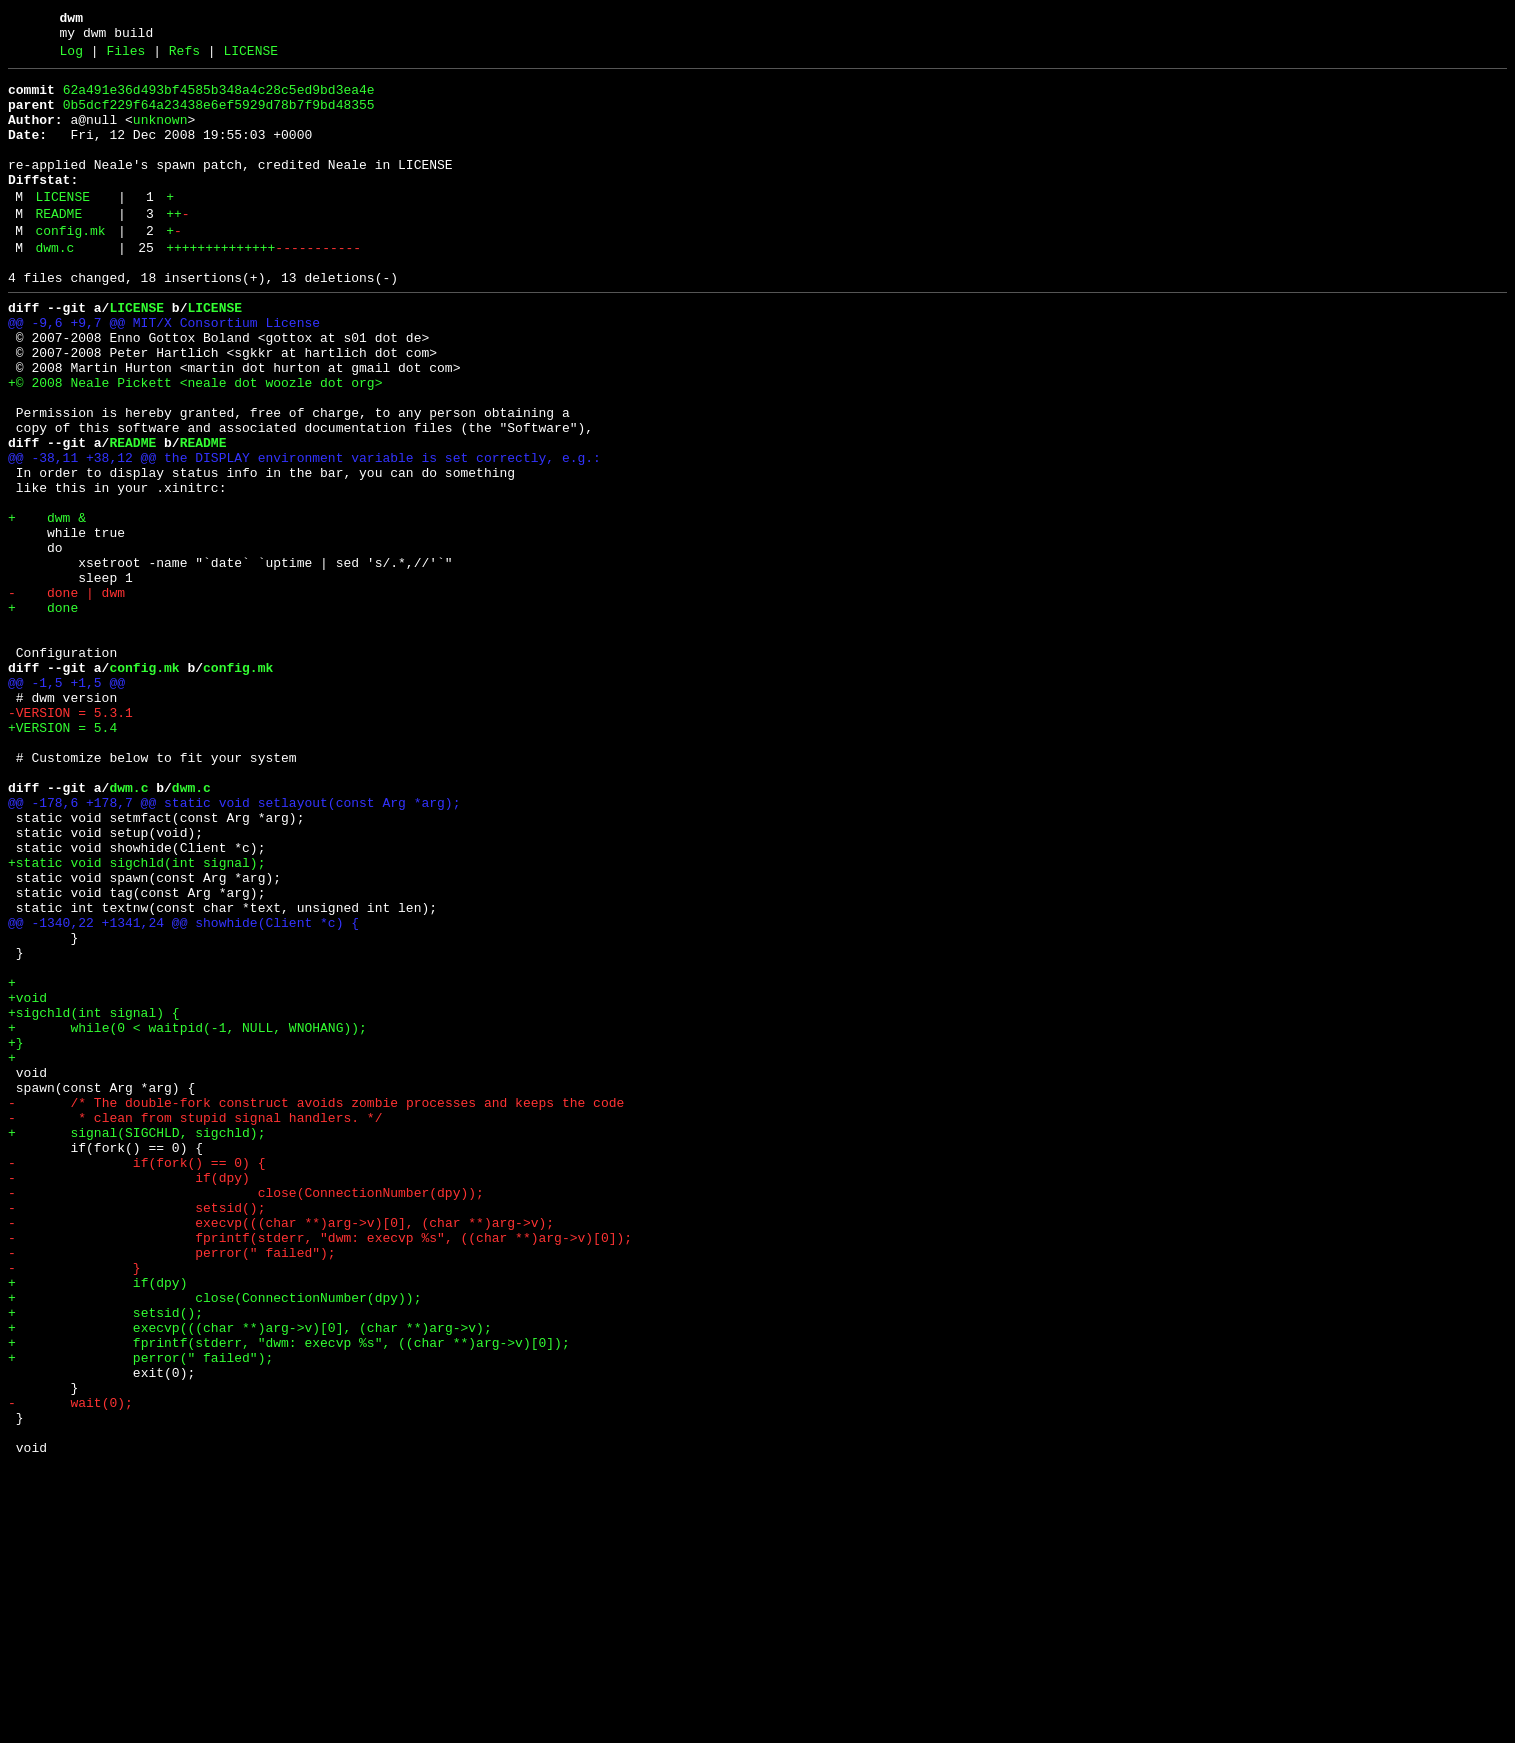  I want to click on +sigchld(int signal) {, so click(94, 1199).